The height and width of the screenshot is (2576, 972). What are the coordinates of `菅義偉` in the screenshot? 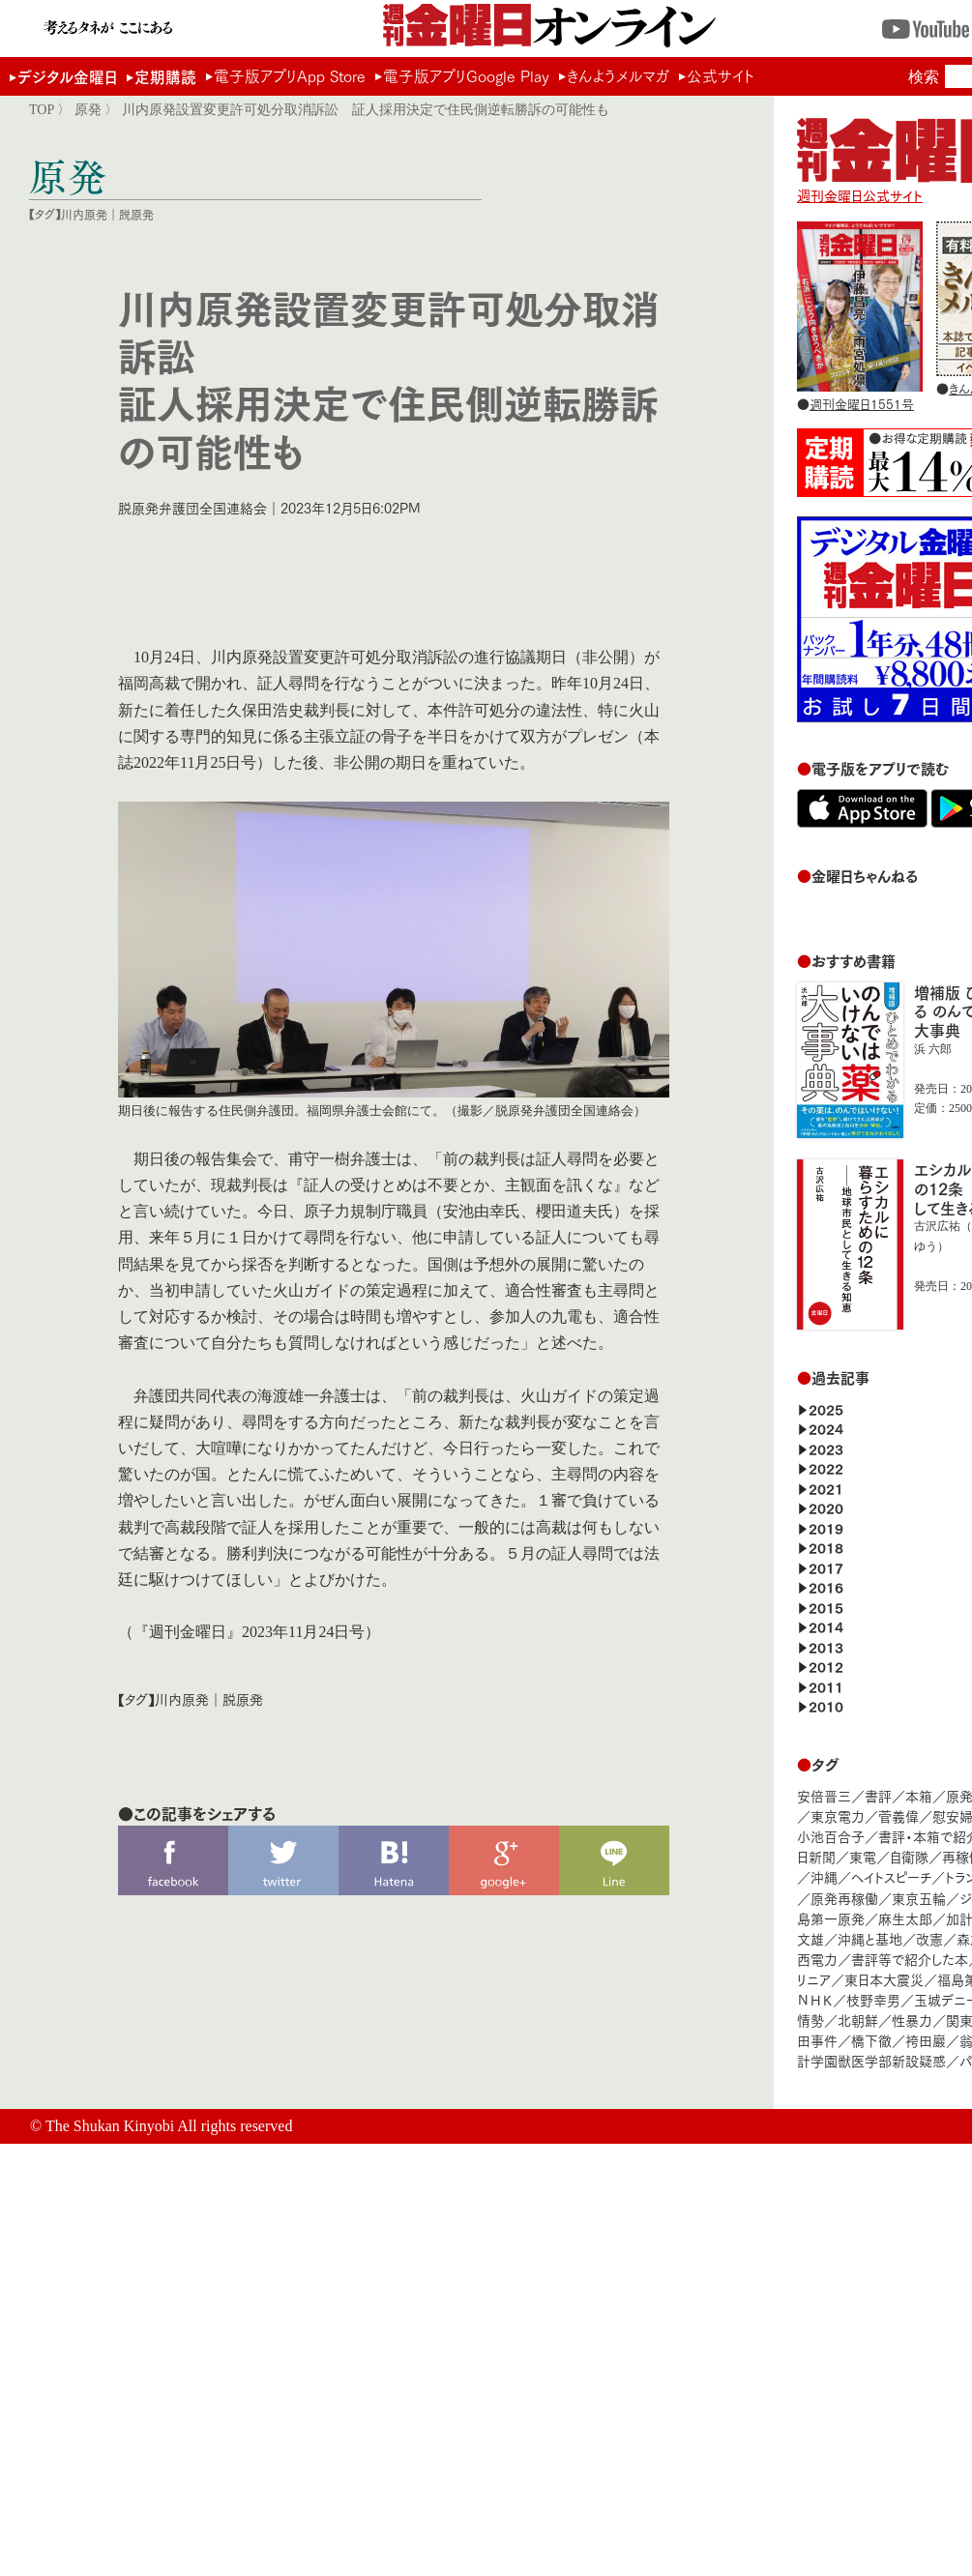 It's located at (898, 1815).